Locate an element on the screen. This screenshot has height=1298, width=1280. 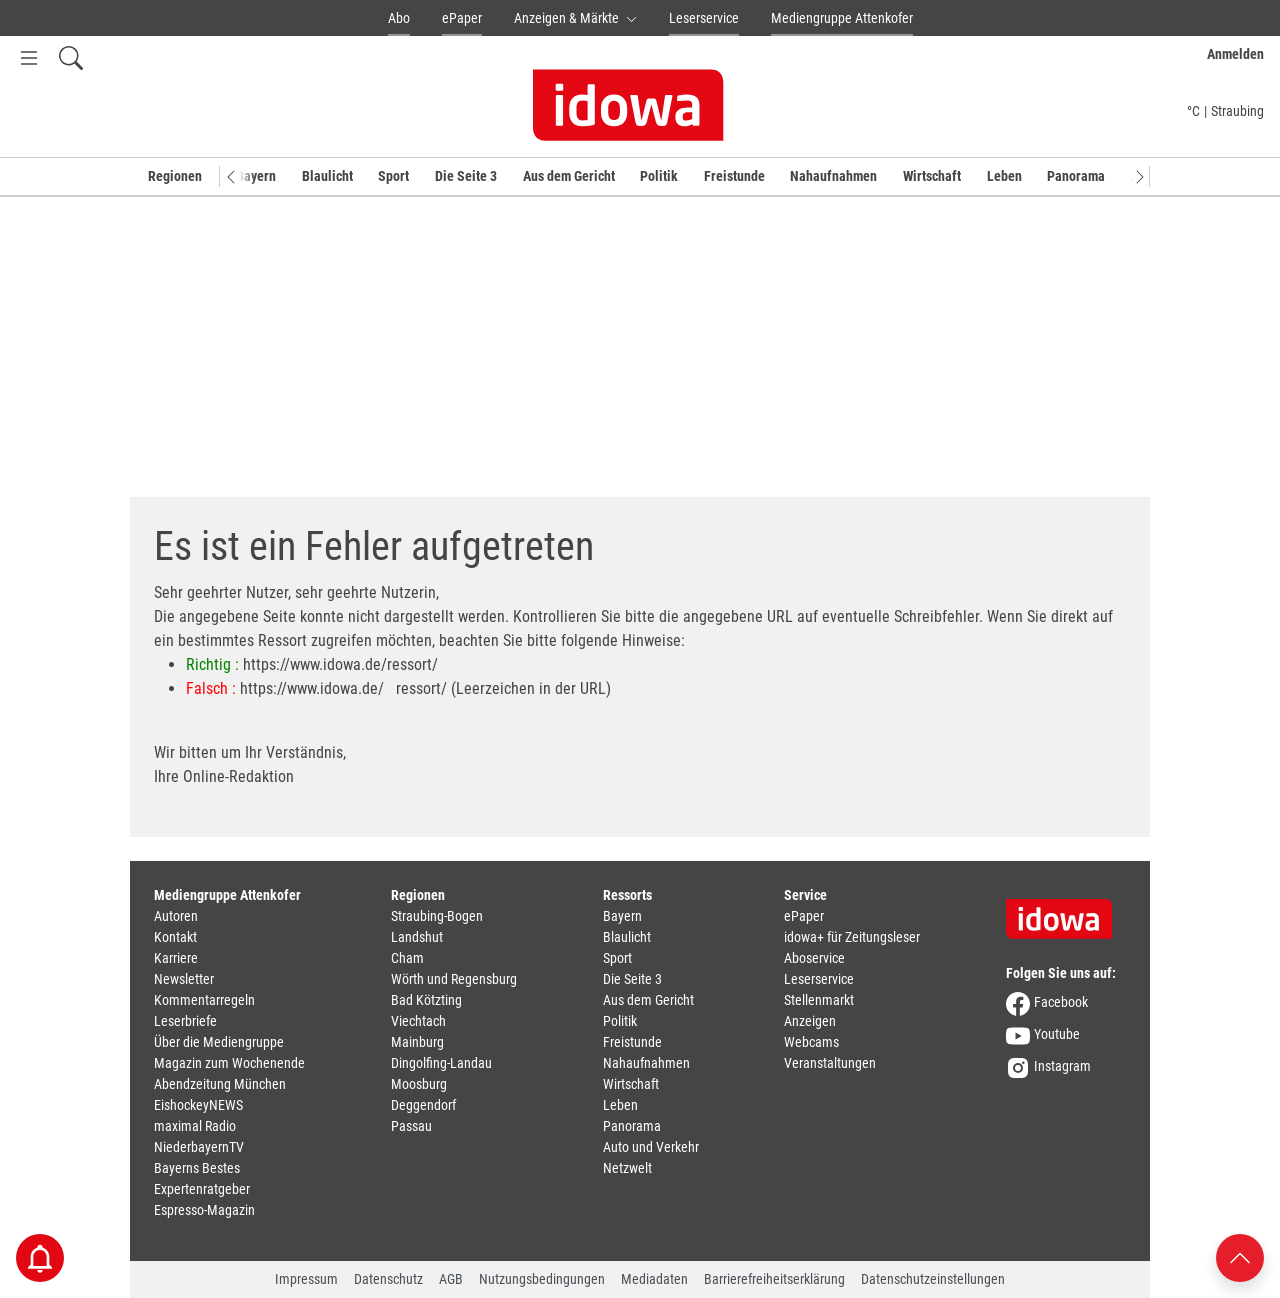
Veranstaltungen is located at coordinates (830, 1063).